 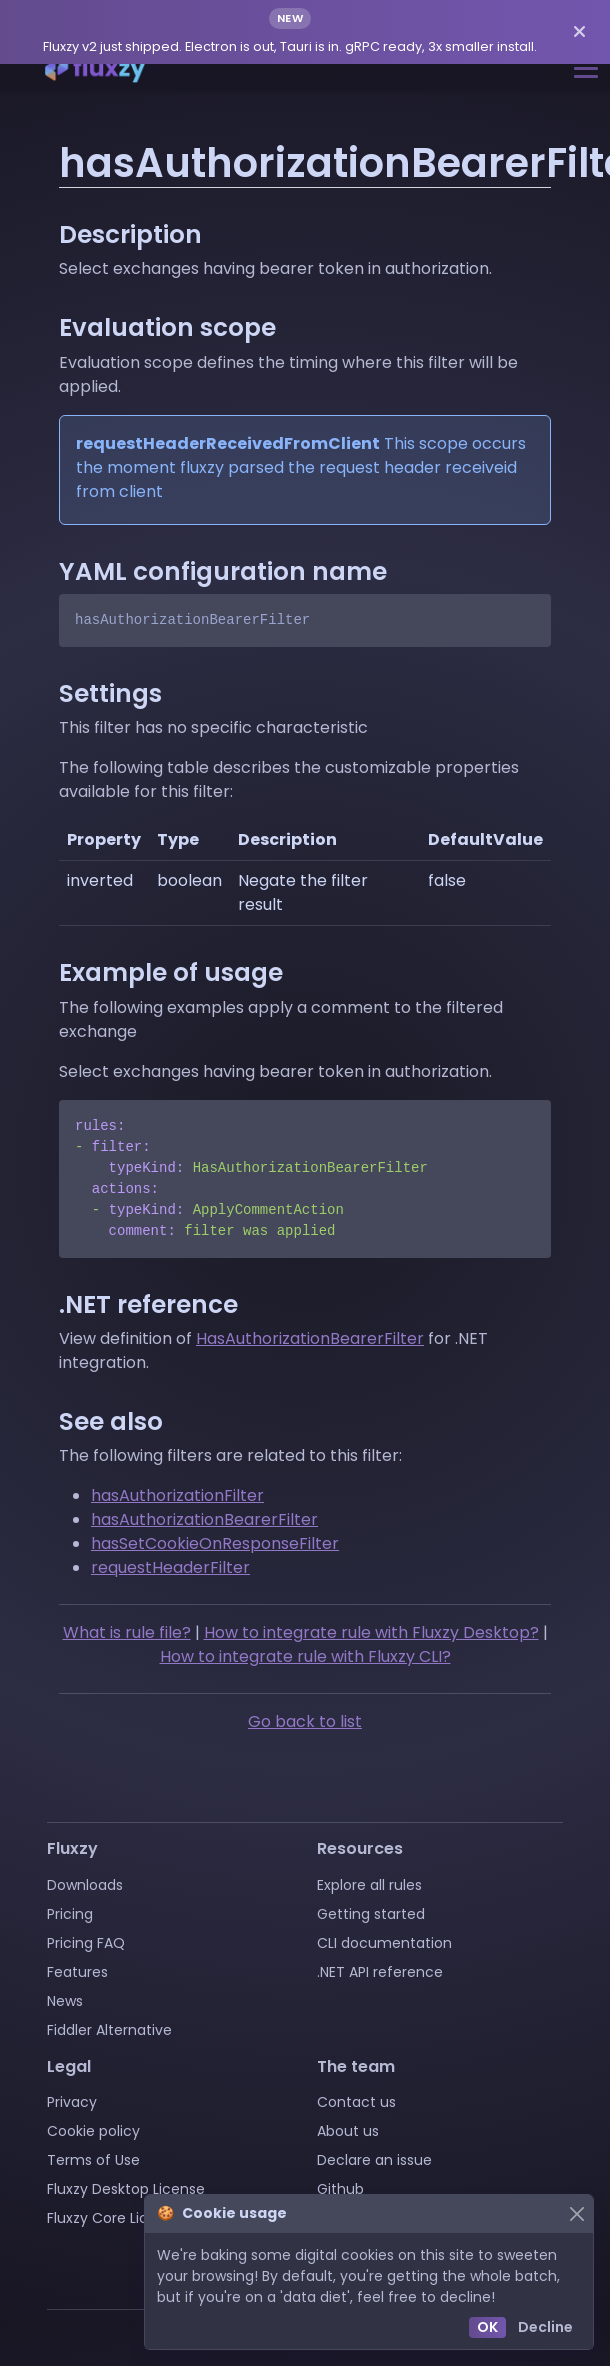 What do you see at coordinates (72, 2102) in the screenshot?
I see `Privacy` at bounding box center [72, 2102].